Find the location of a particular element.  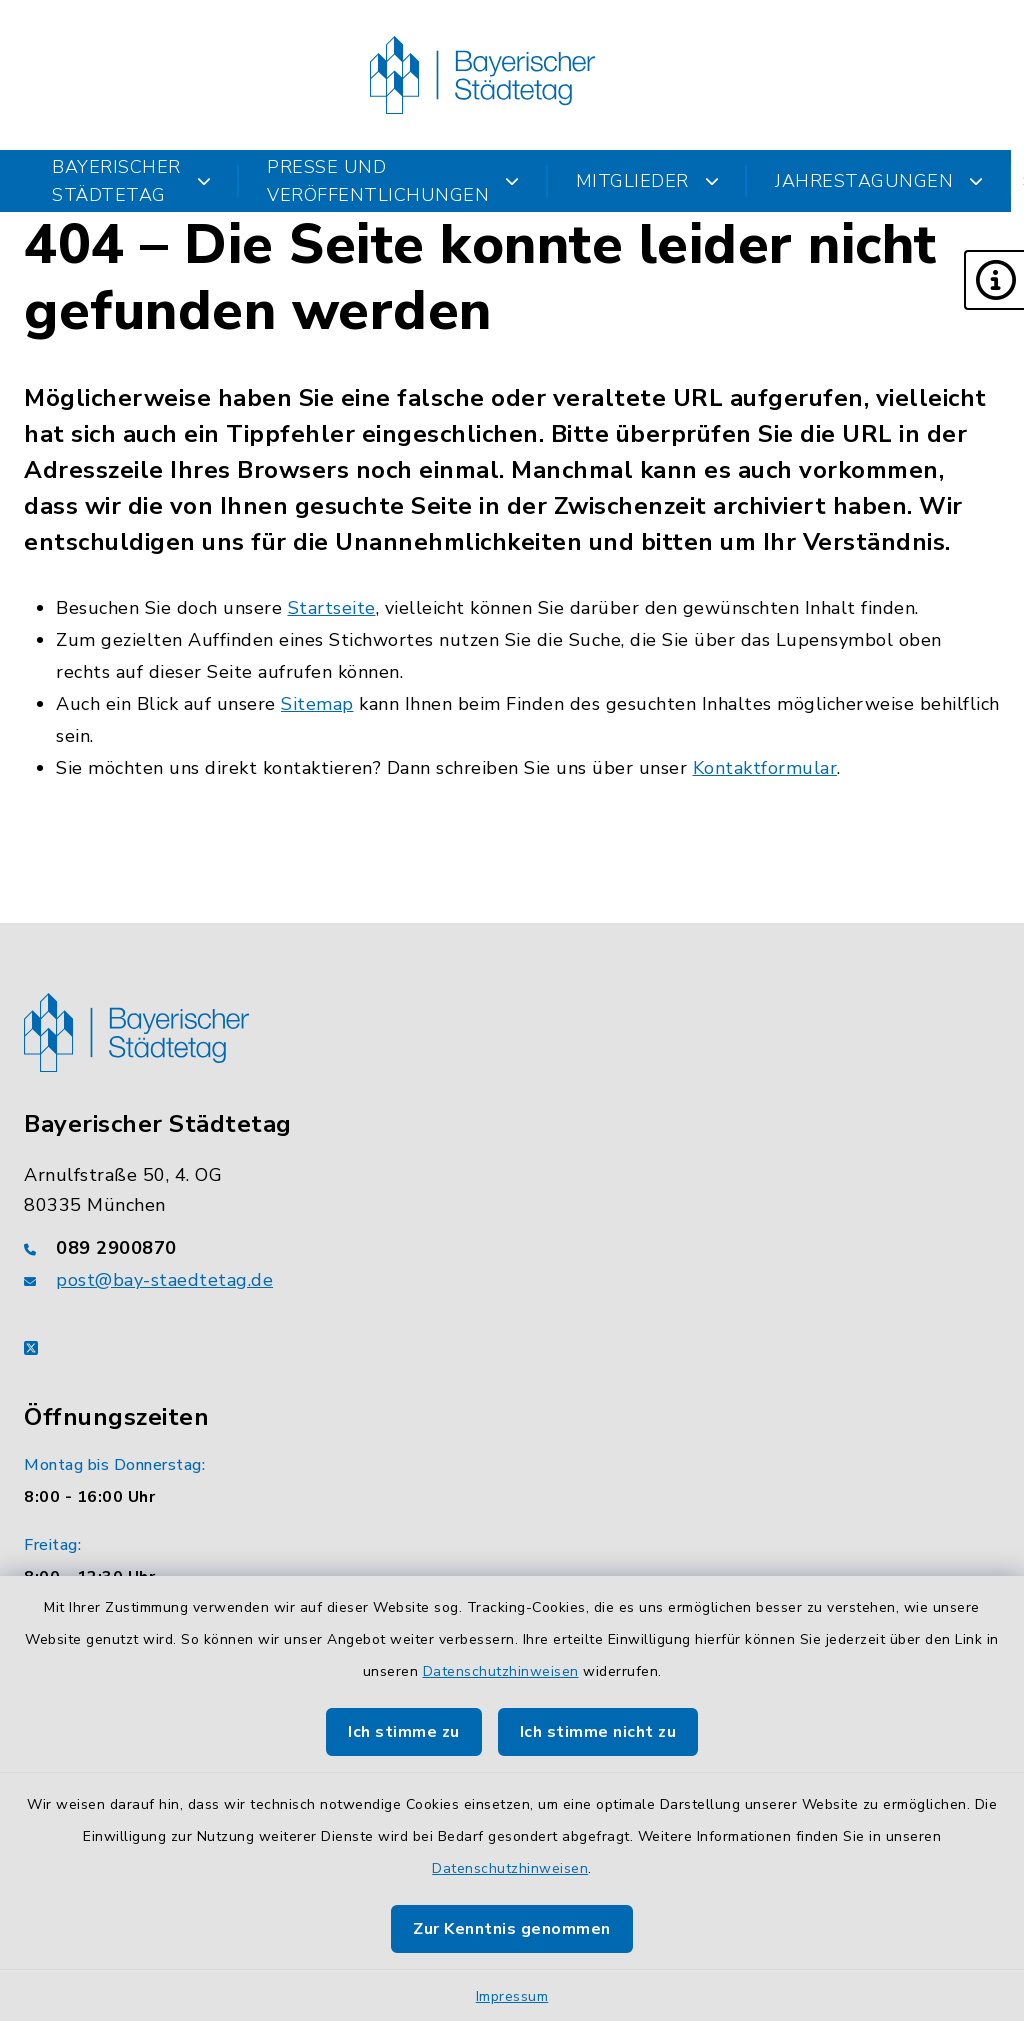

Impressum is located at coordinates (512, 1996).